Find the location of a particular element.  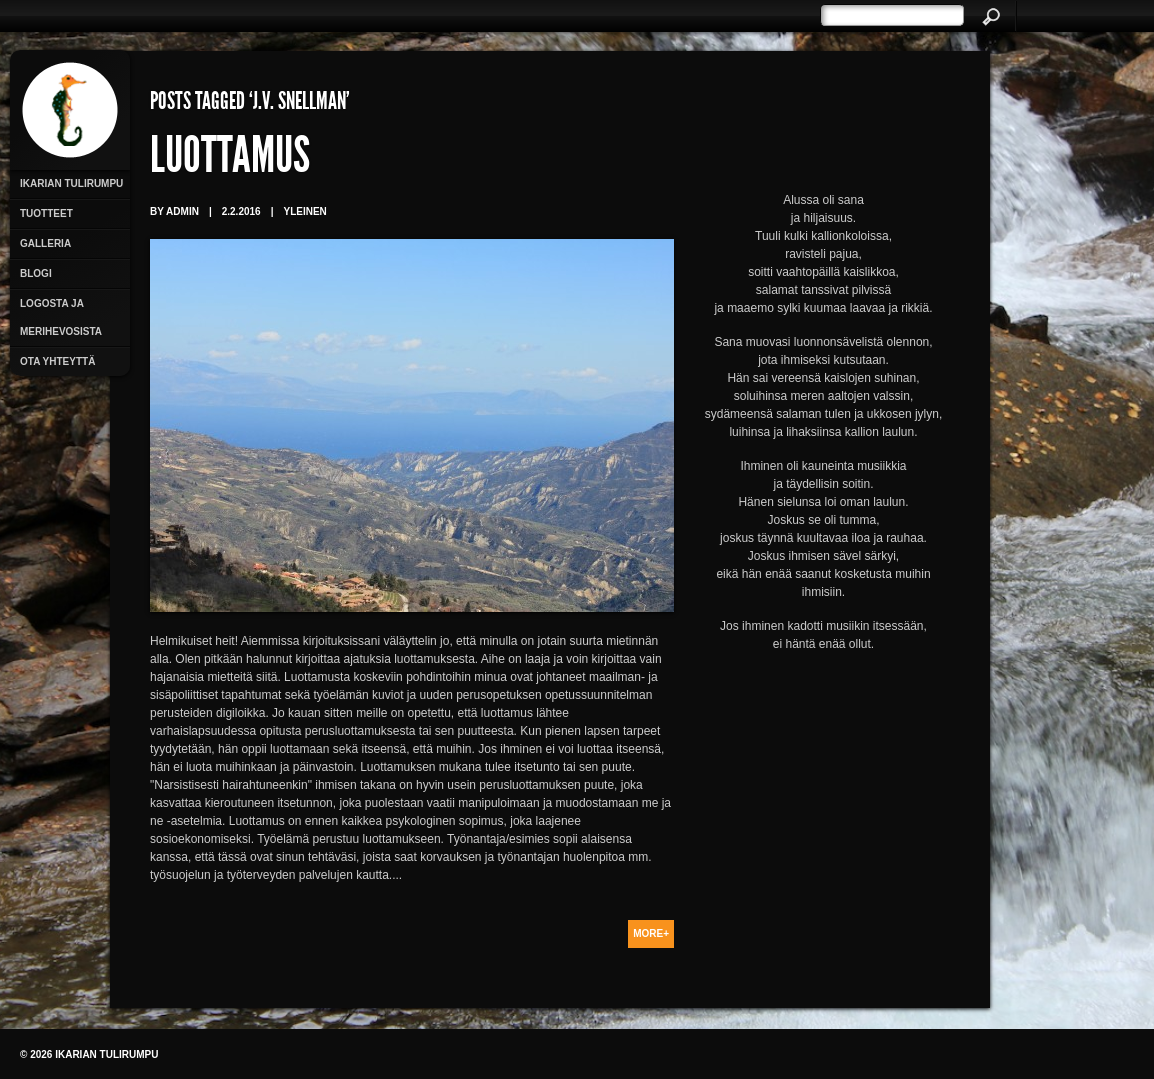

Ikarian Tulirumpu is located at coordinates (71, 183).